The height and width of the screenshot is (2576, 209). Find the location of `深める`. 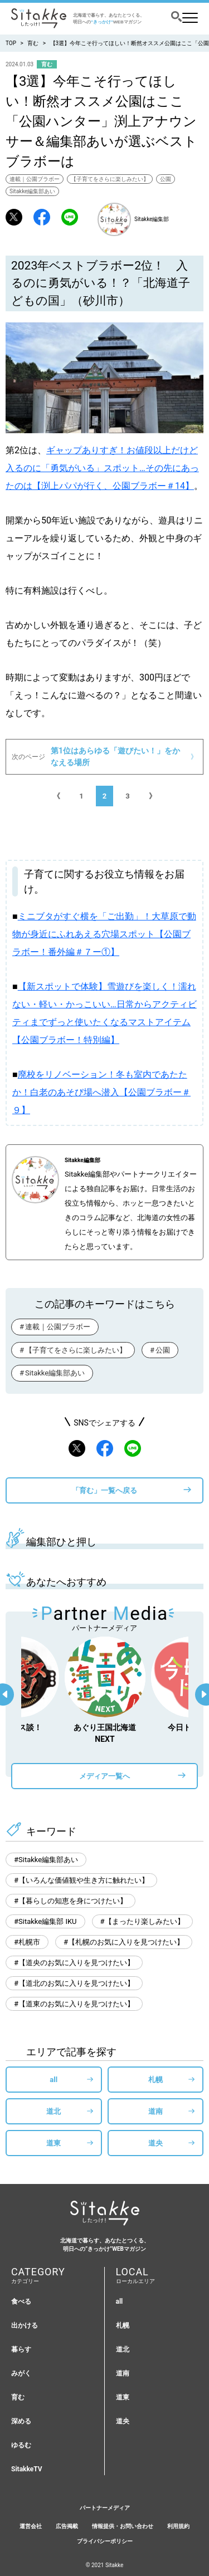

深める is located at coordinates (21, 2421).